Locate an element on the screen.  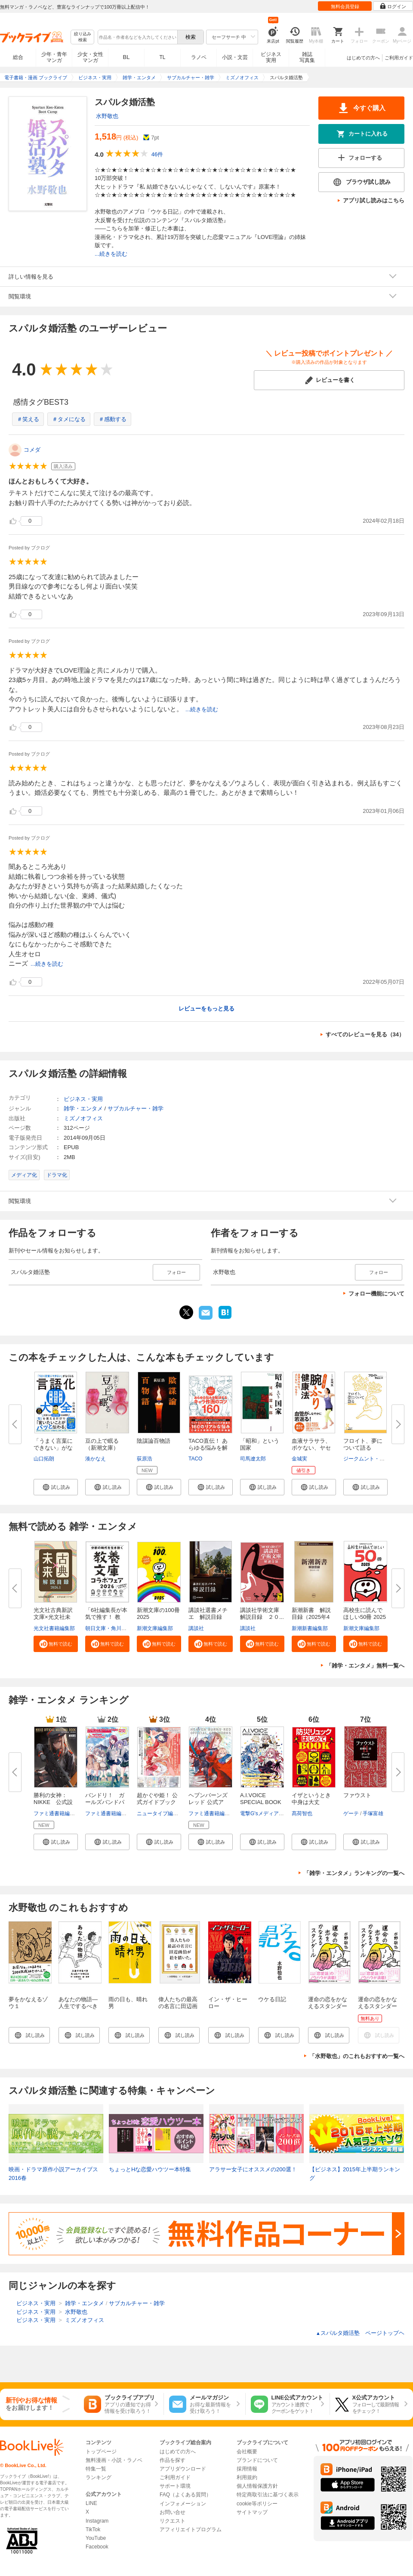
ファミ通書籍編集部 is located at coordinates (57, 1813).